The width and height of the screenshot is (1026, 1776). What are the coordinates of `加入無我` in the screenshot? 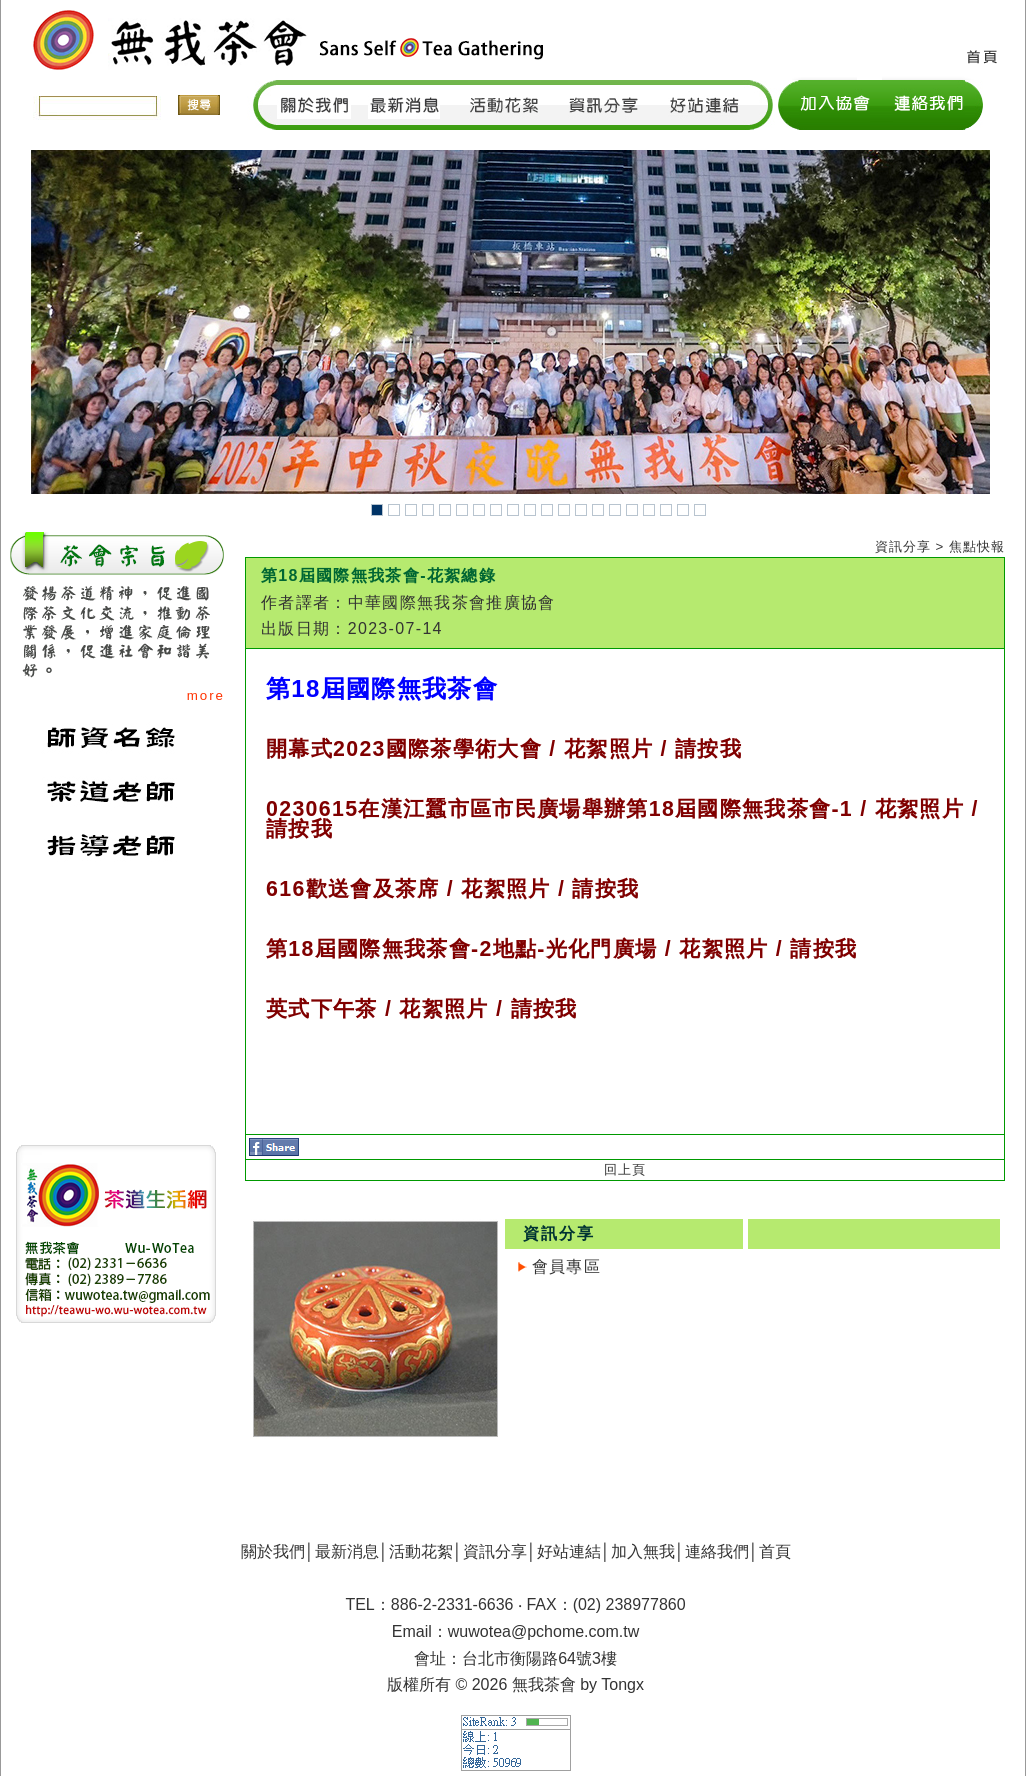 It's located at (643, 1551).